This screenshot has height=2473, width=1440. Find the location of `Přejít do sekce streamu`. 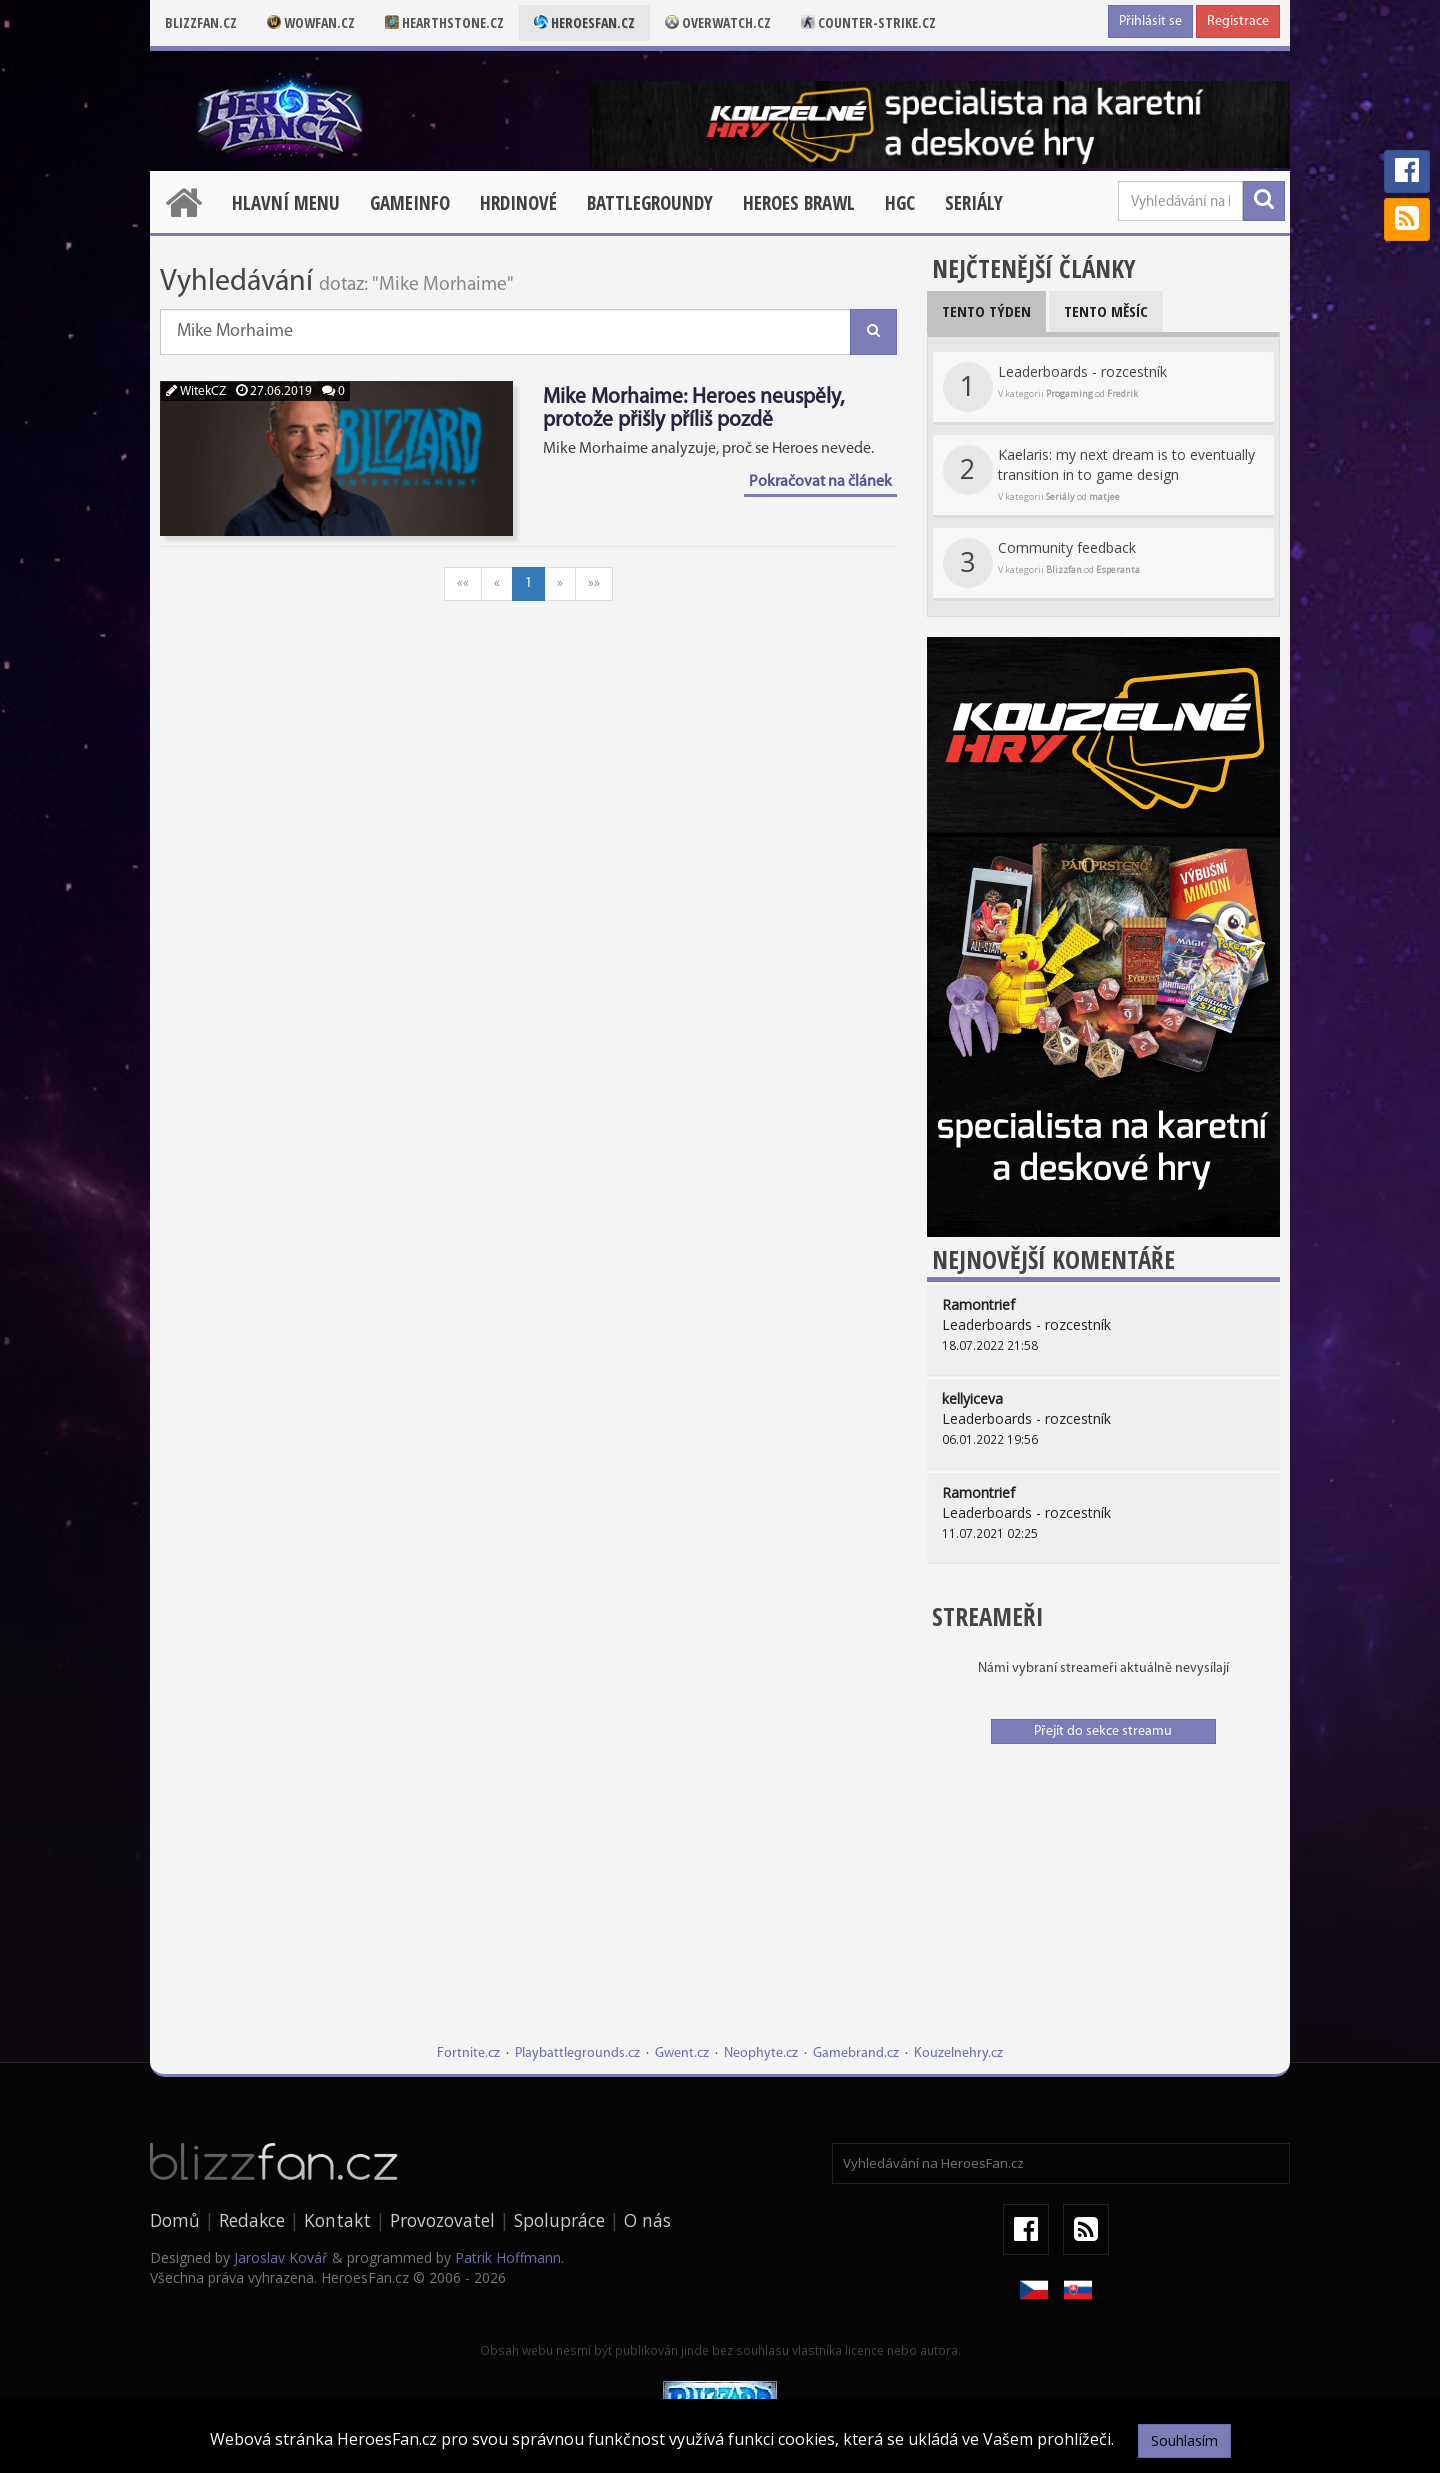

Přejít do sekce streamu is located at coordinates (1103, 1731).